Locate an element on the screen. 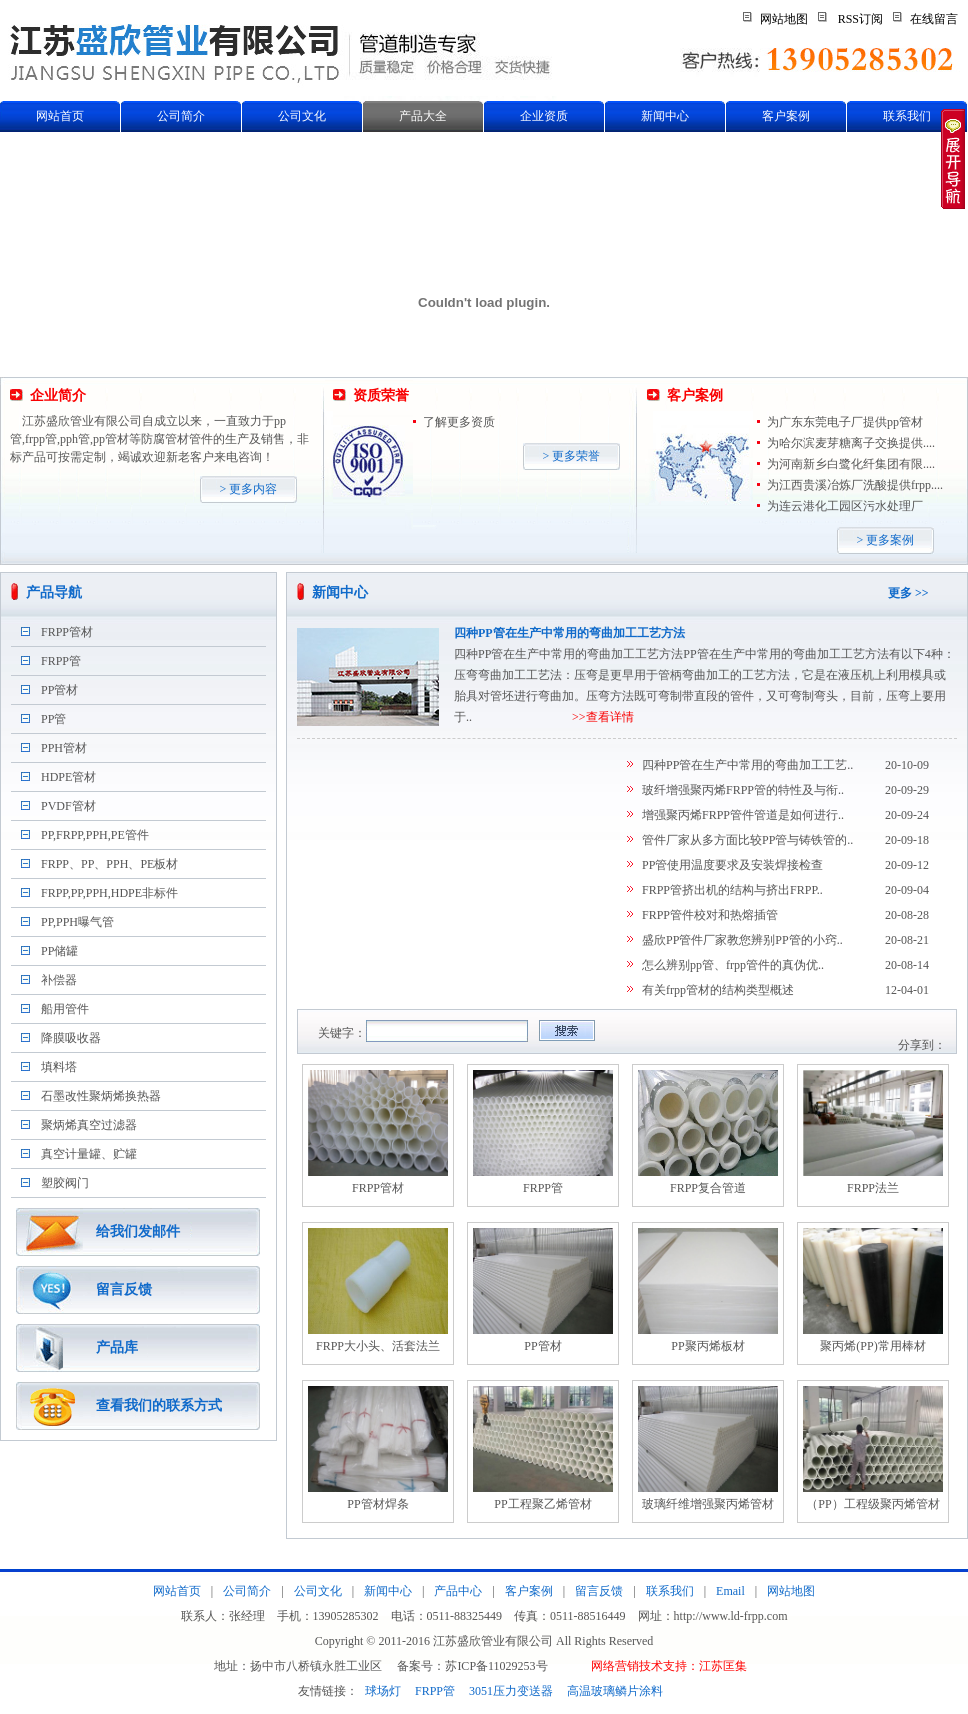  石墨改性聚炳烯换热器 is located at coordinates (101, 1096).